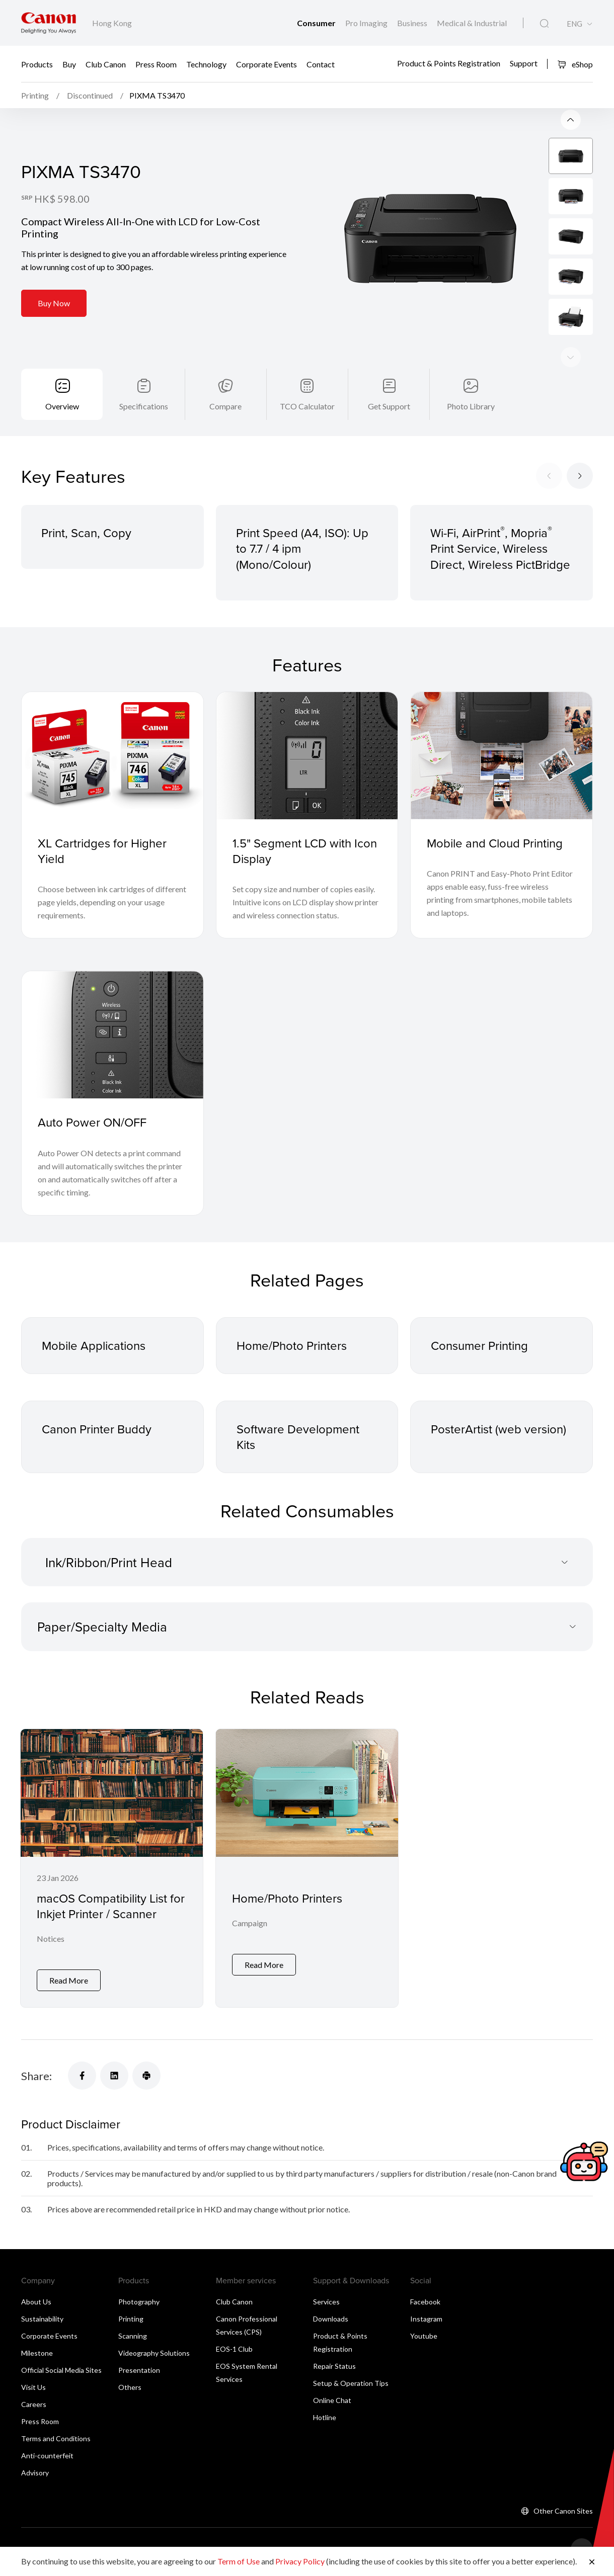 Image resolution: width=614 pixels, height=2576 pixels. I want to click on Compare, so click(225, 406).